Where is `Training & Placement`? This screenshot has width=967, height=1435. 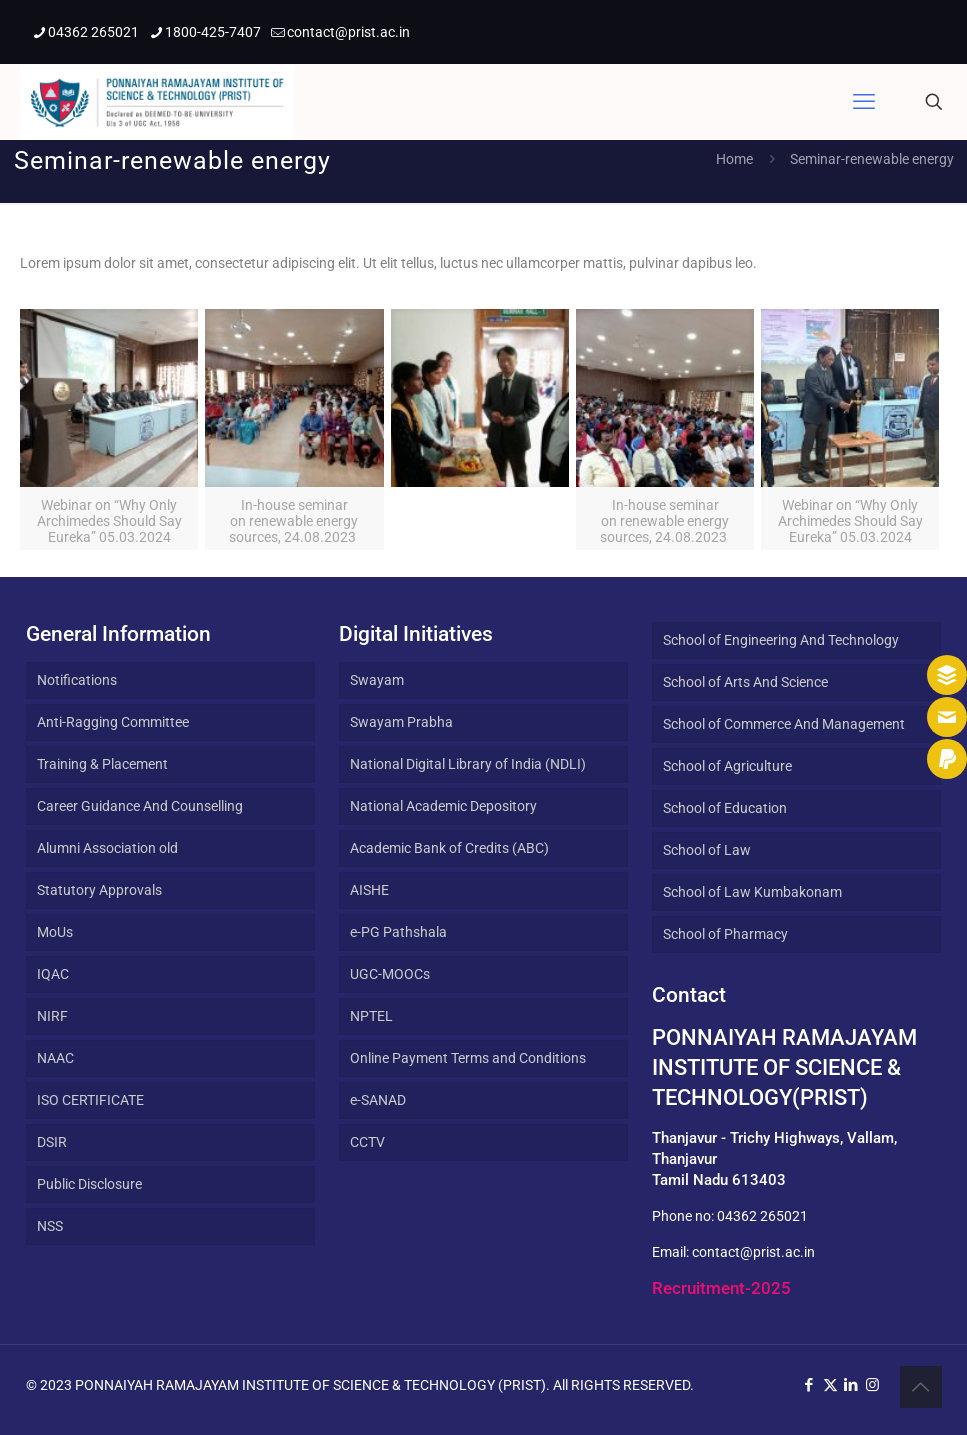 Training & Placement is located at coordinates (102, 764).